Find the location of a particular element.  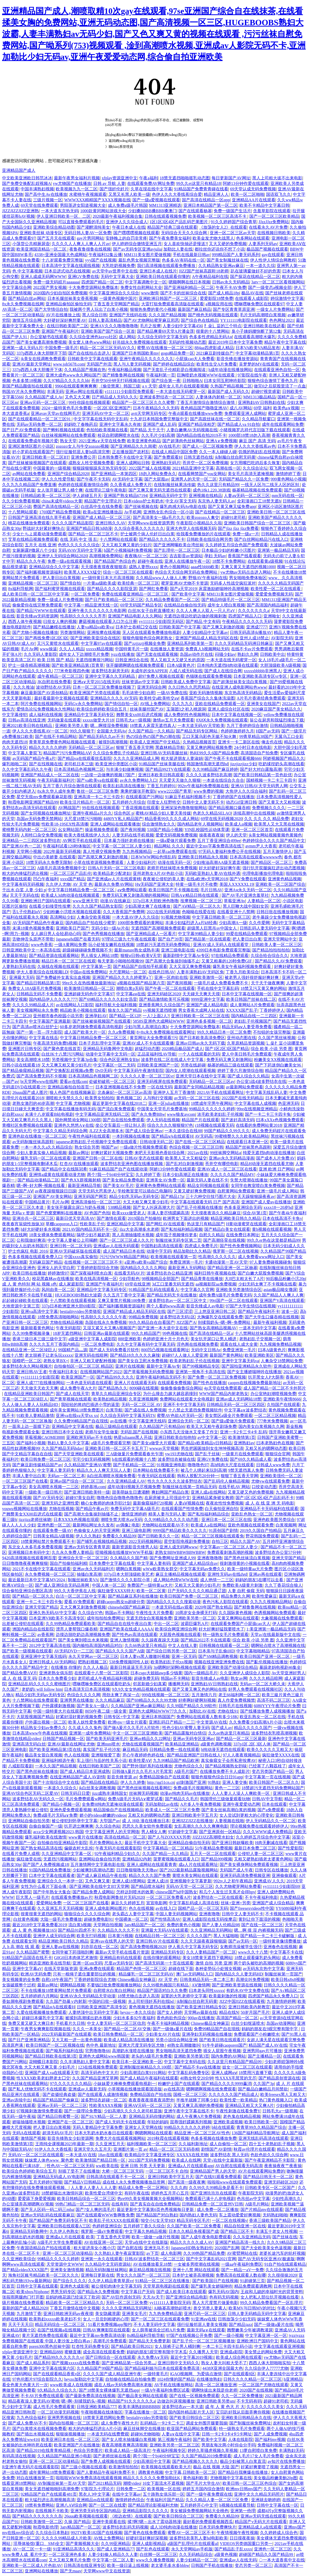

欧美性爱AⅤ is located at coordinates (140, 1760).